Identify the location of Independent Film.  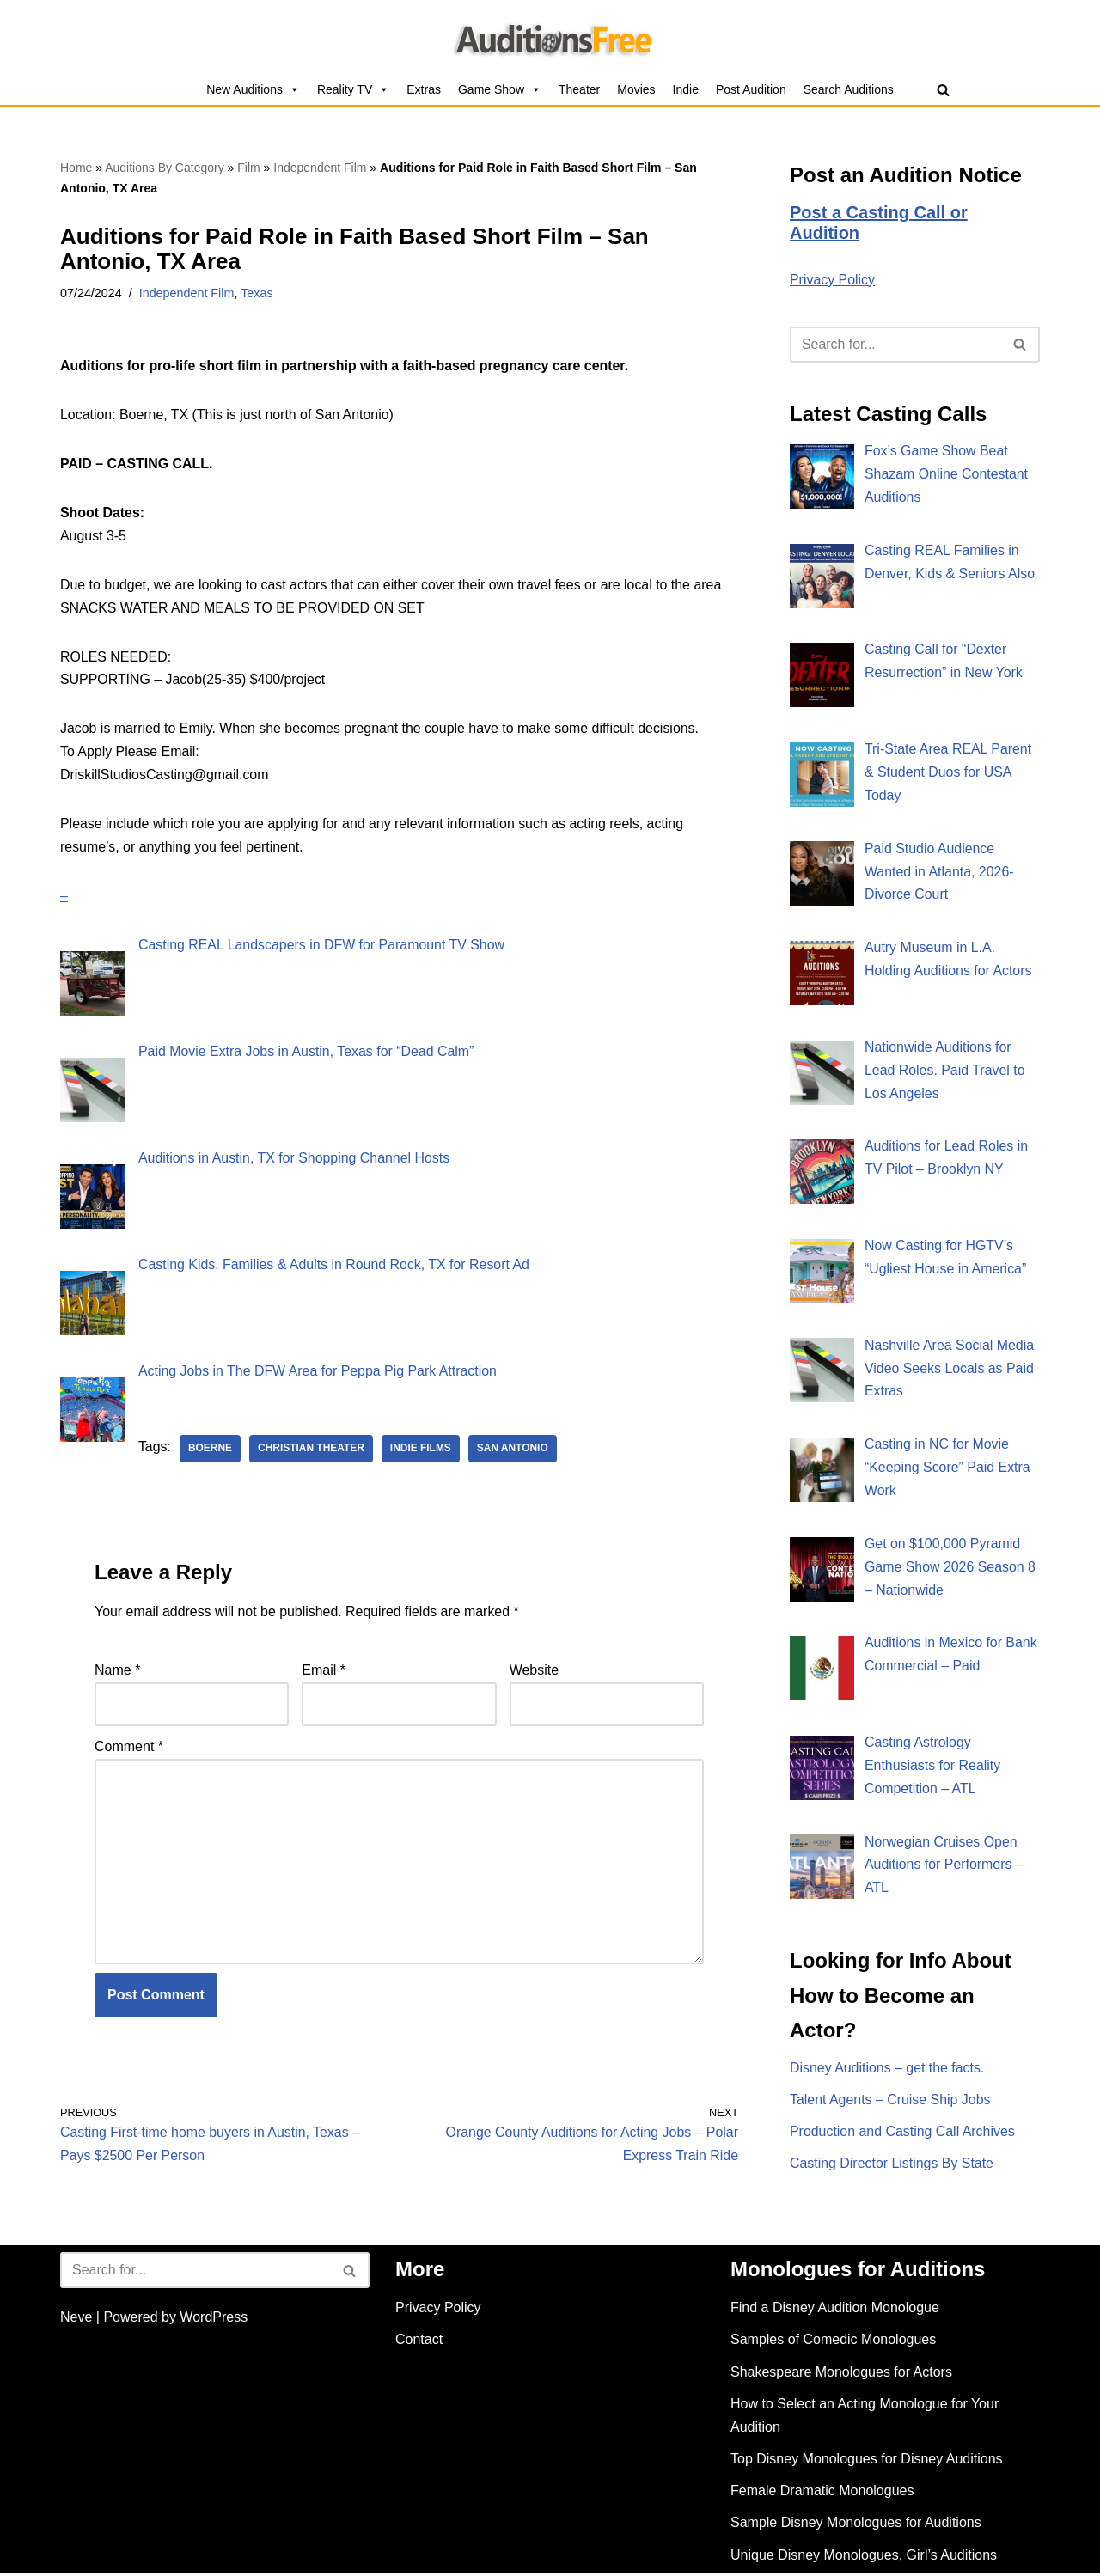
(319, 167).